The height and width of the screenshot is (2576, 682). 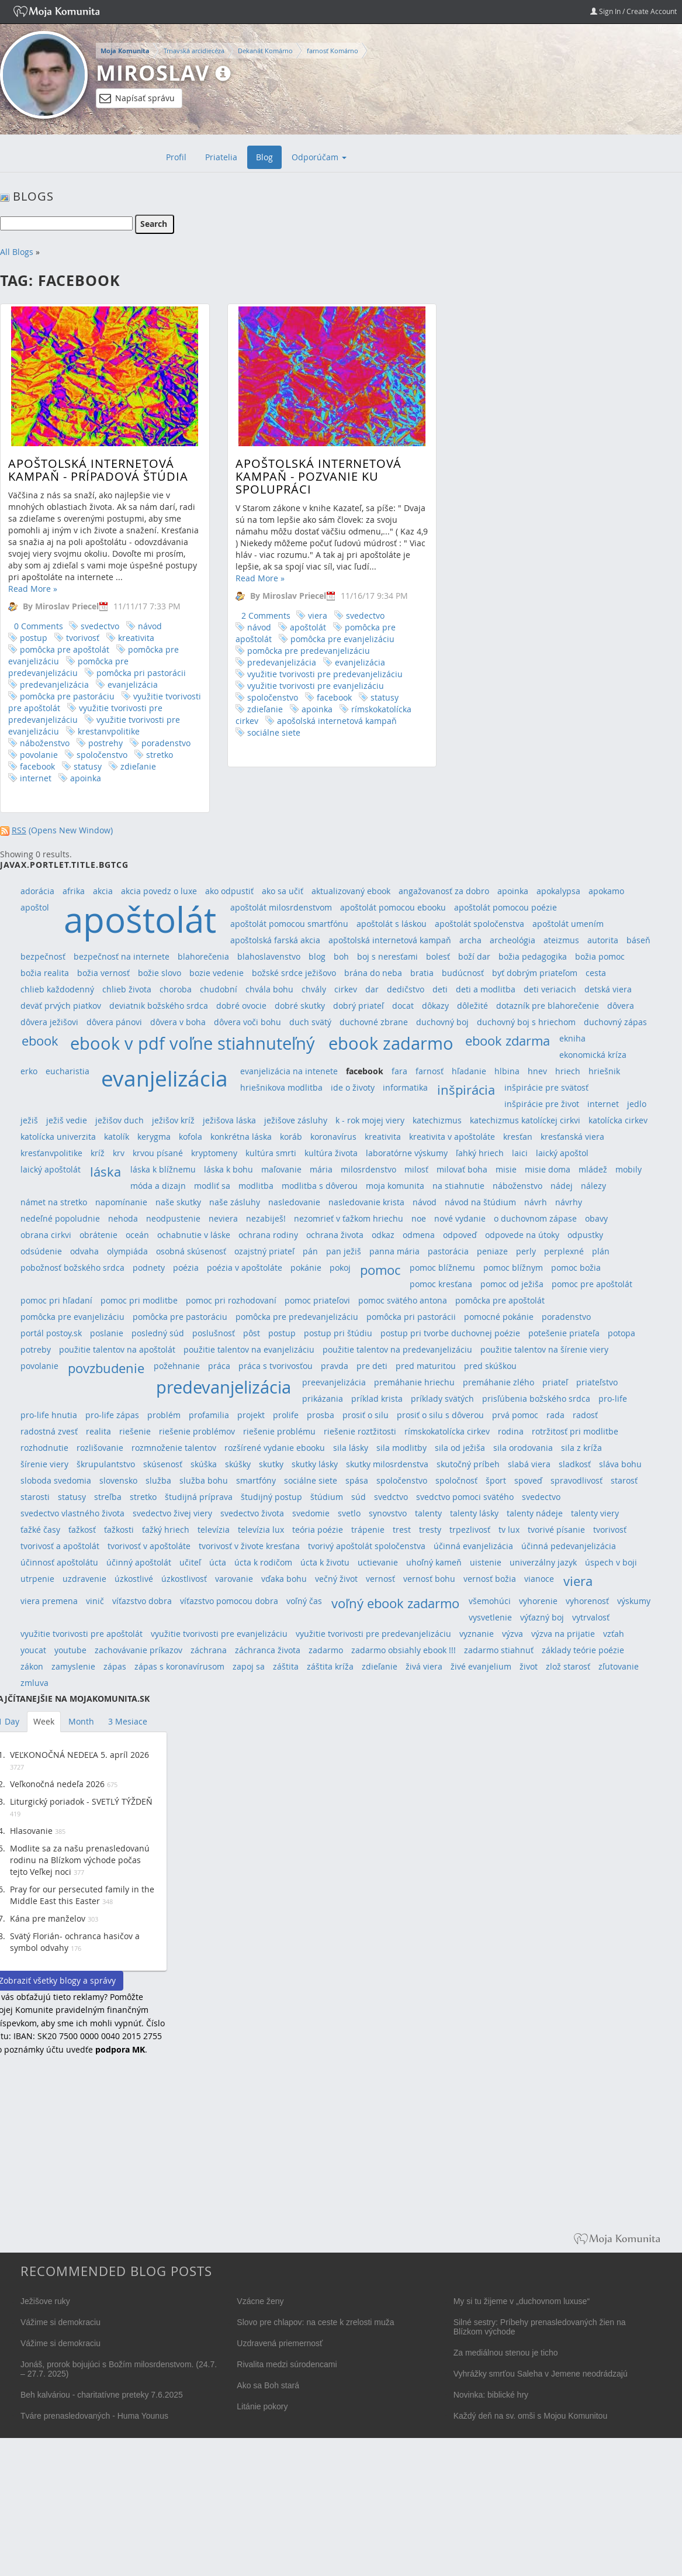 I want to click on nehoda, so click(x=123, y=1218).